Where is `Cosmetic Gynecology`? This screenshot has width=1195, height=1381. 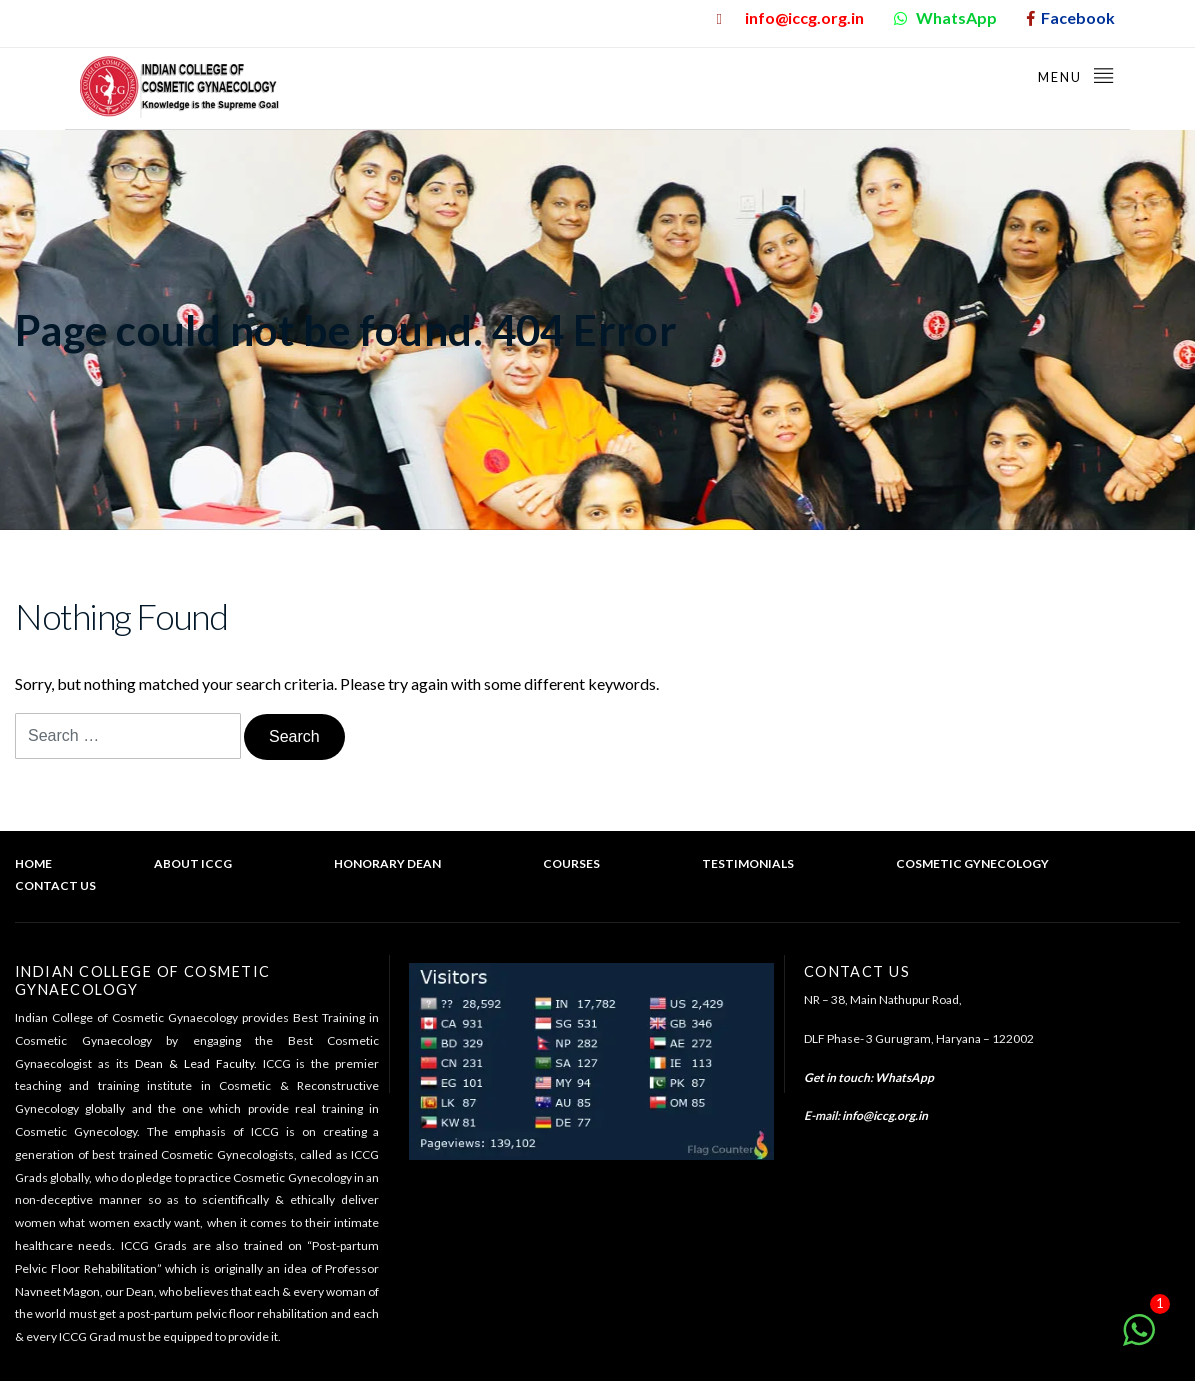 Cosmetic Gynecology is located at coordinates (972, 863).